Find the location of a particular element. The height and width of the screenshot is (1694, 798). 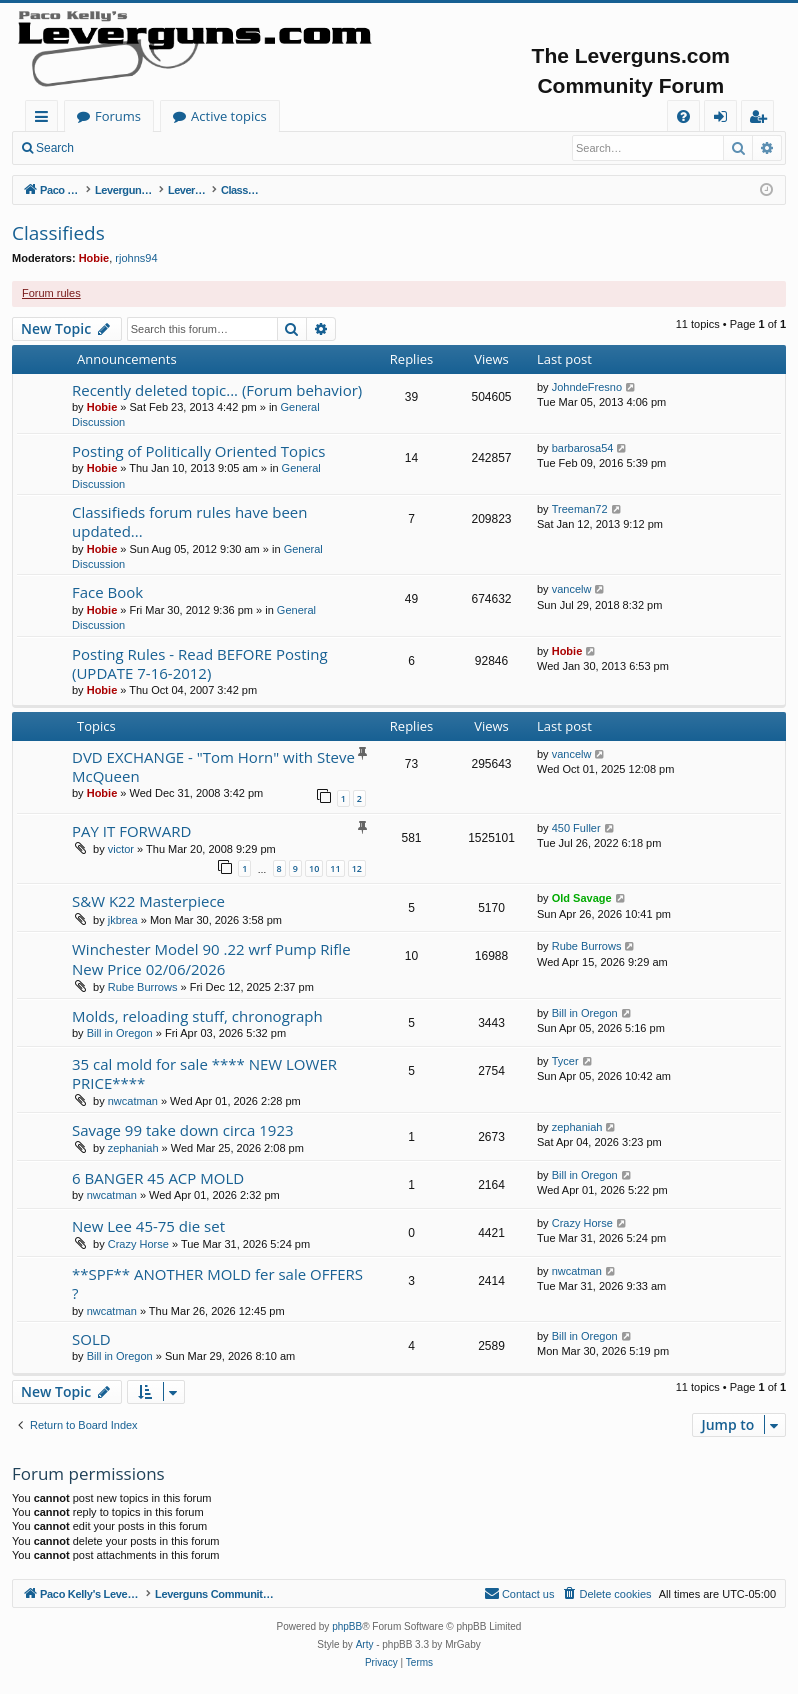

[menuitem] is located at coordinates (683, 116).